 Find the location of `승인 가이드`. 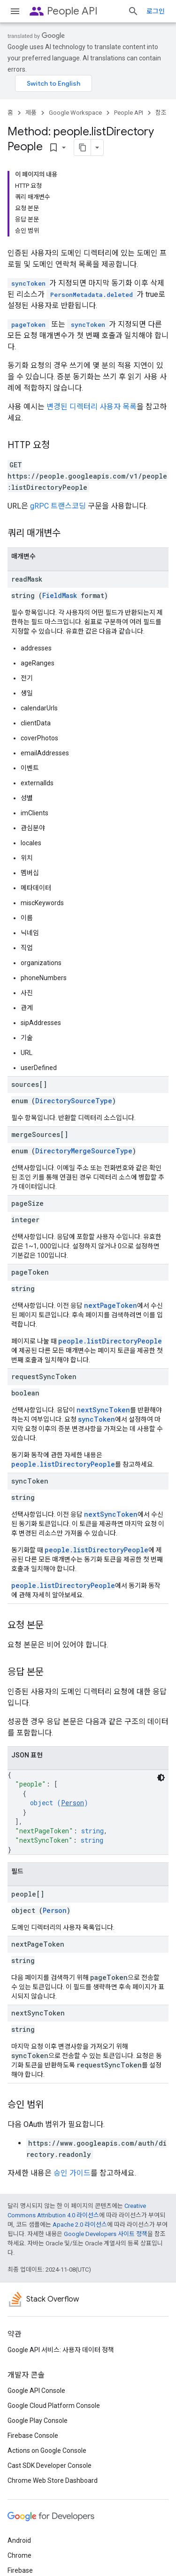

승인 가이드 is located at coordinates (72, 2173).